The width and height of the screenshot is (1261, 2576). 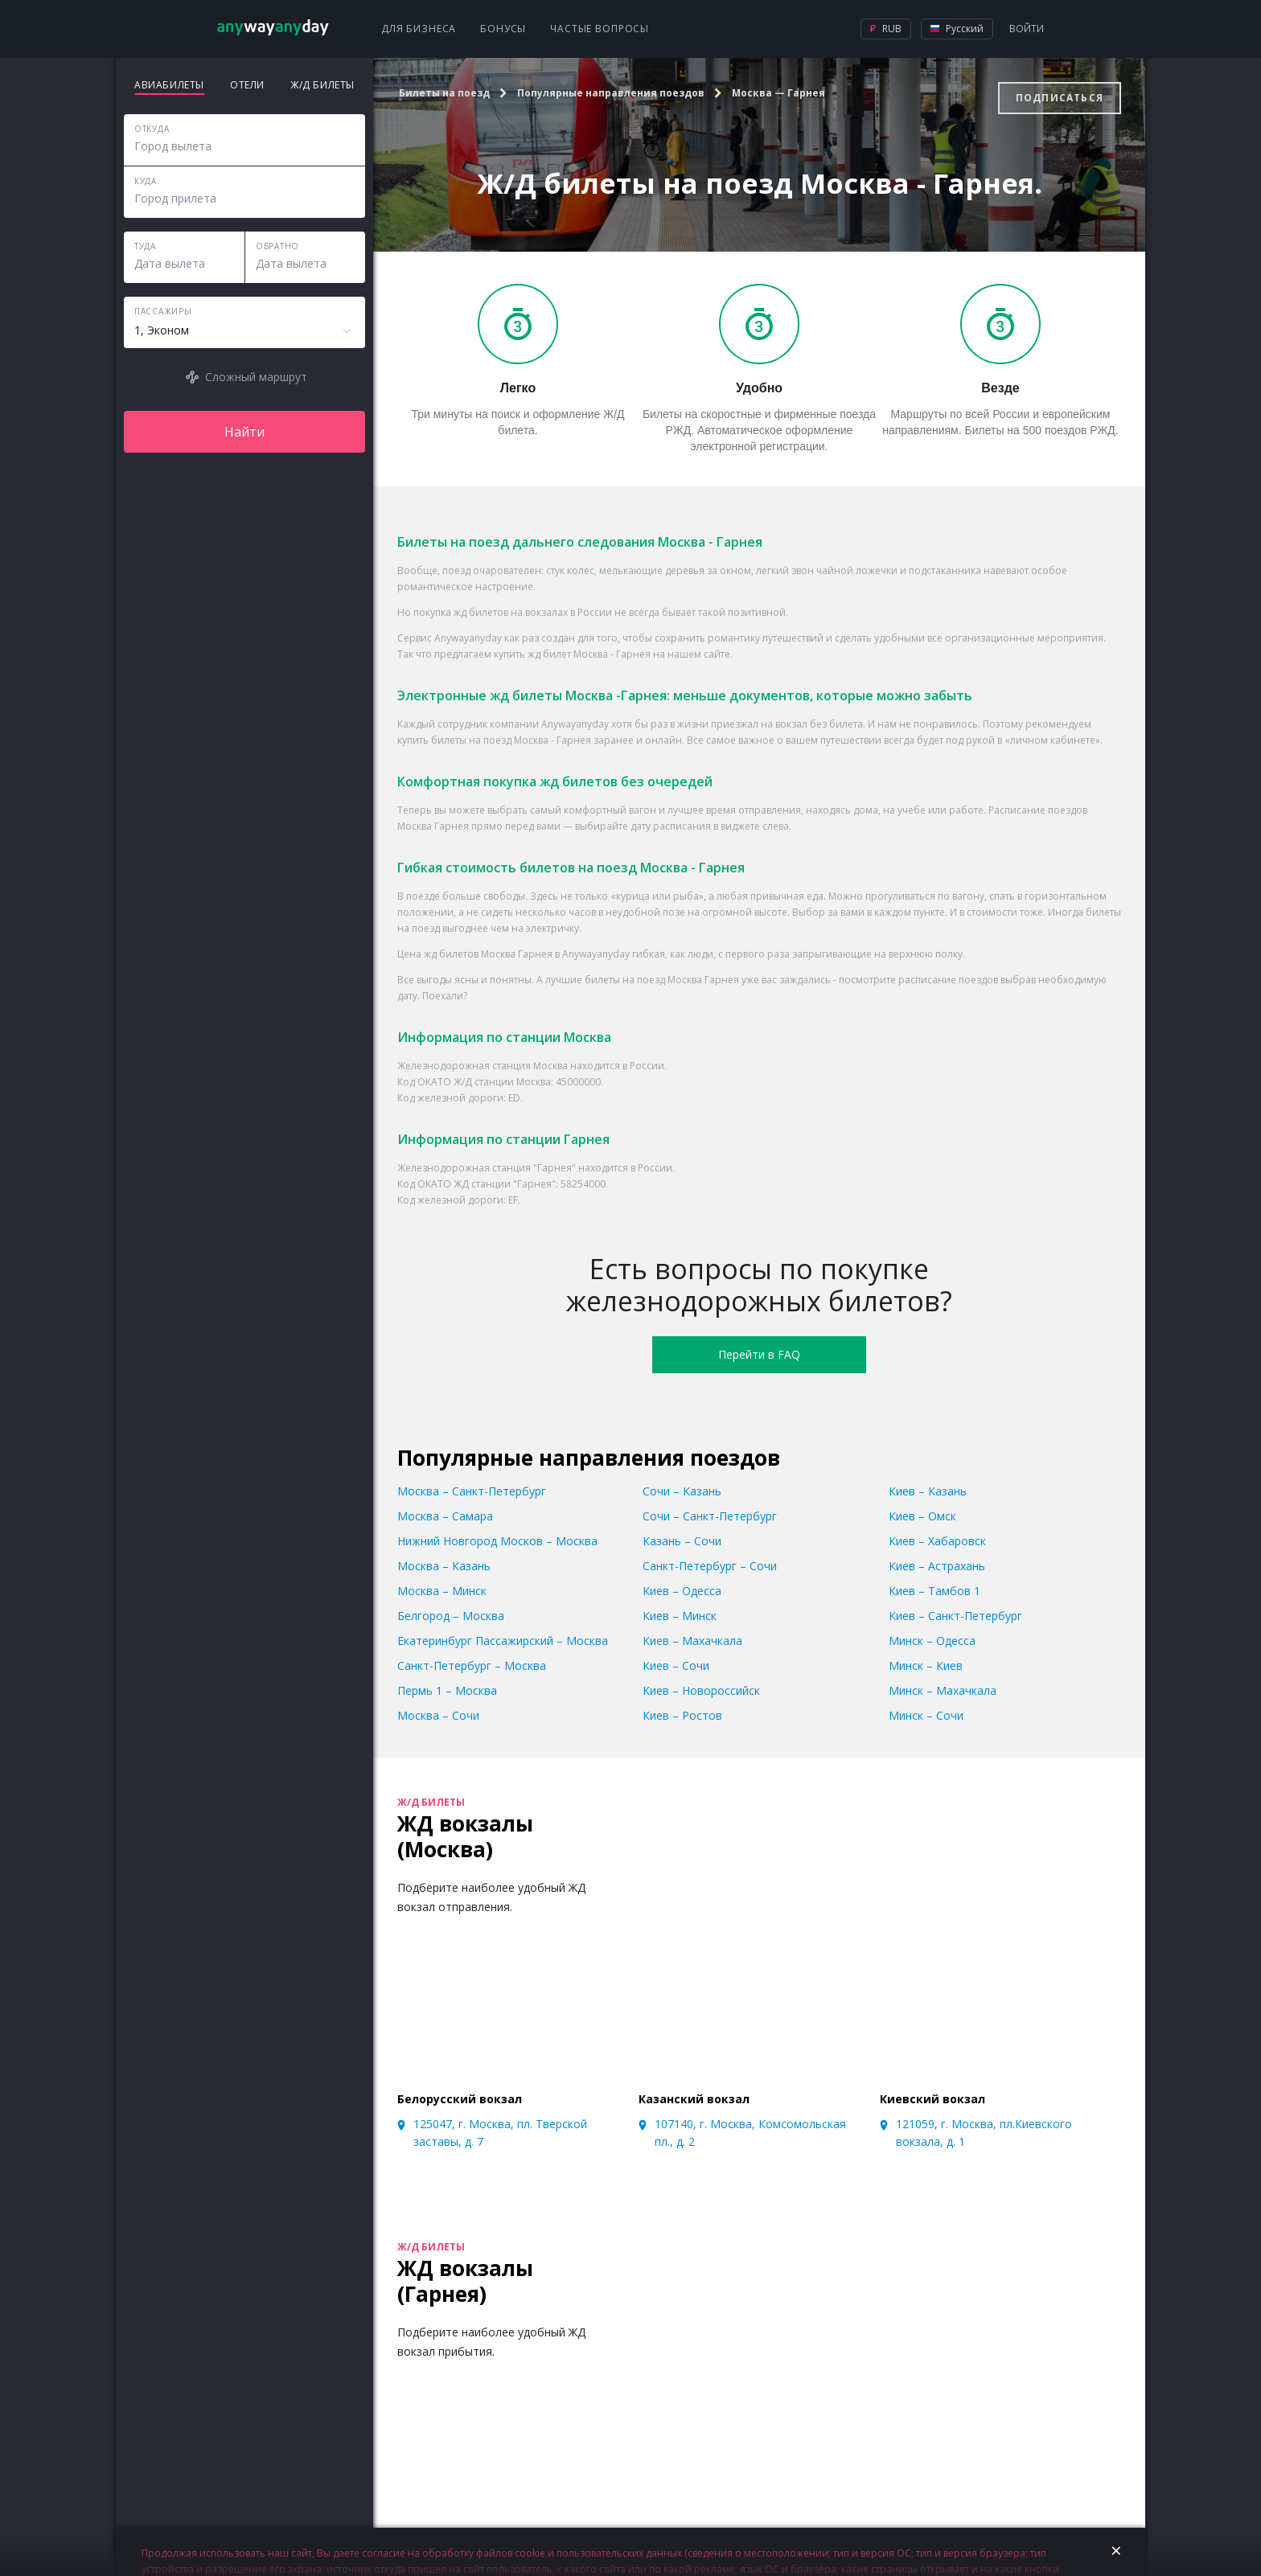 I want to click on Пермь 1 – Москва, so click(x=447, y=1690).